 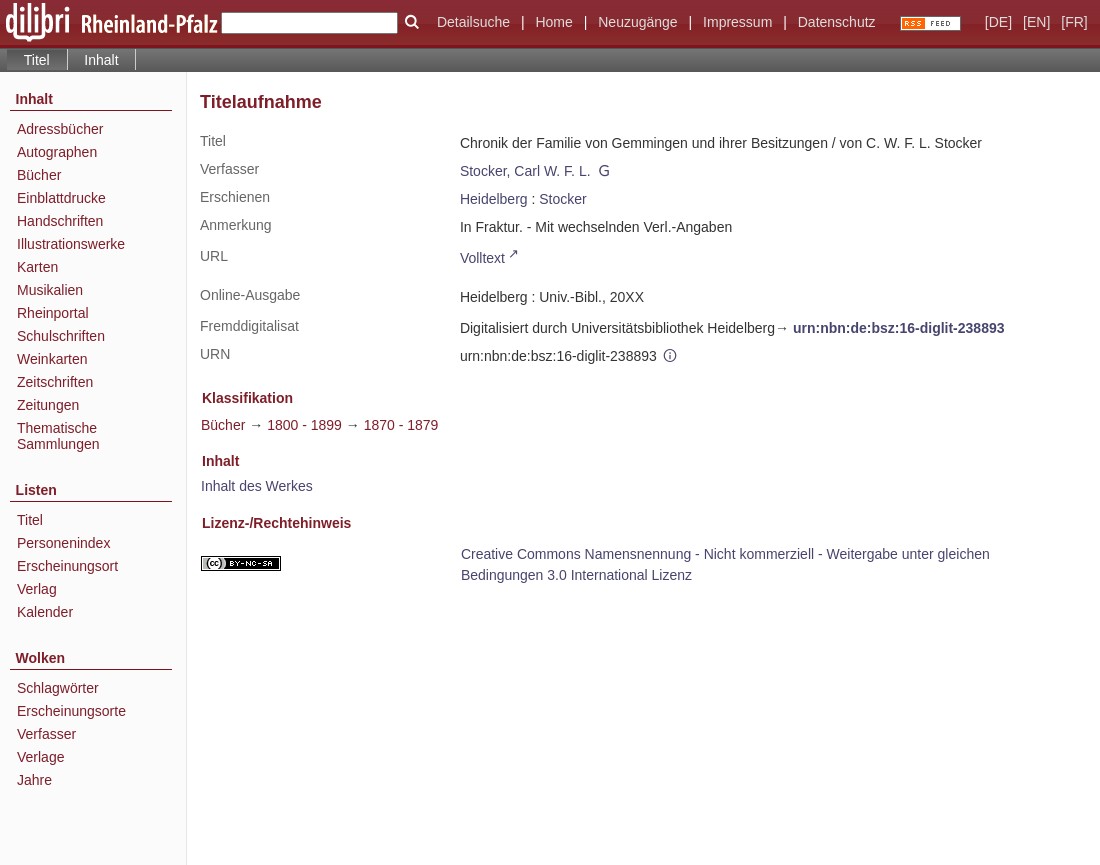 I want to click on Erscheinungsorte, so click(x=71, y=711).